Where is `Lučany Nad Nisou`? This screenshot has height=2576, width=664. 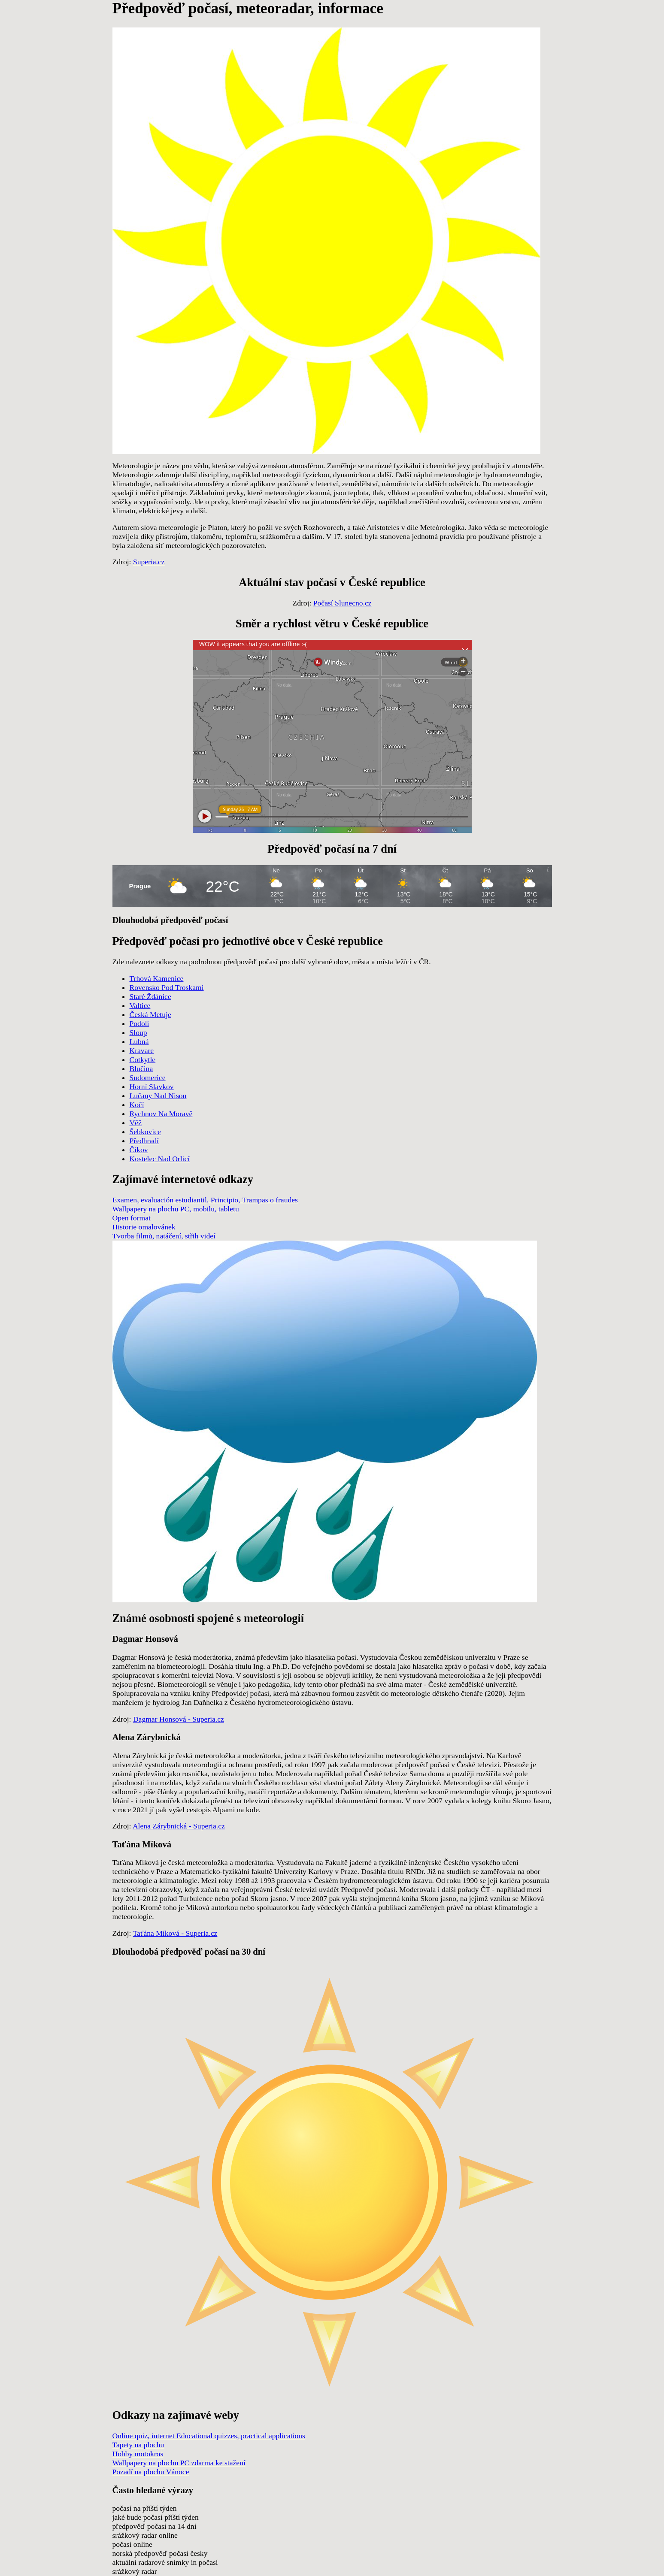 Lučany Nad Nisou is located at coordinates (158, 1095).